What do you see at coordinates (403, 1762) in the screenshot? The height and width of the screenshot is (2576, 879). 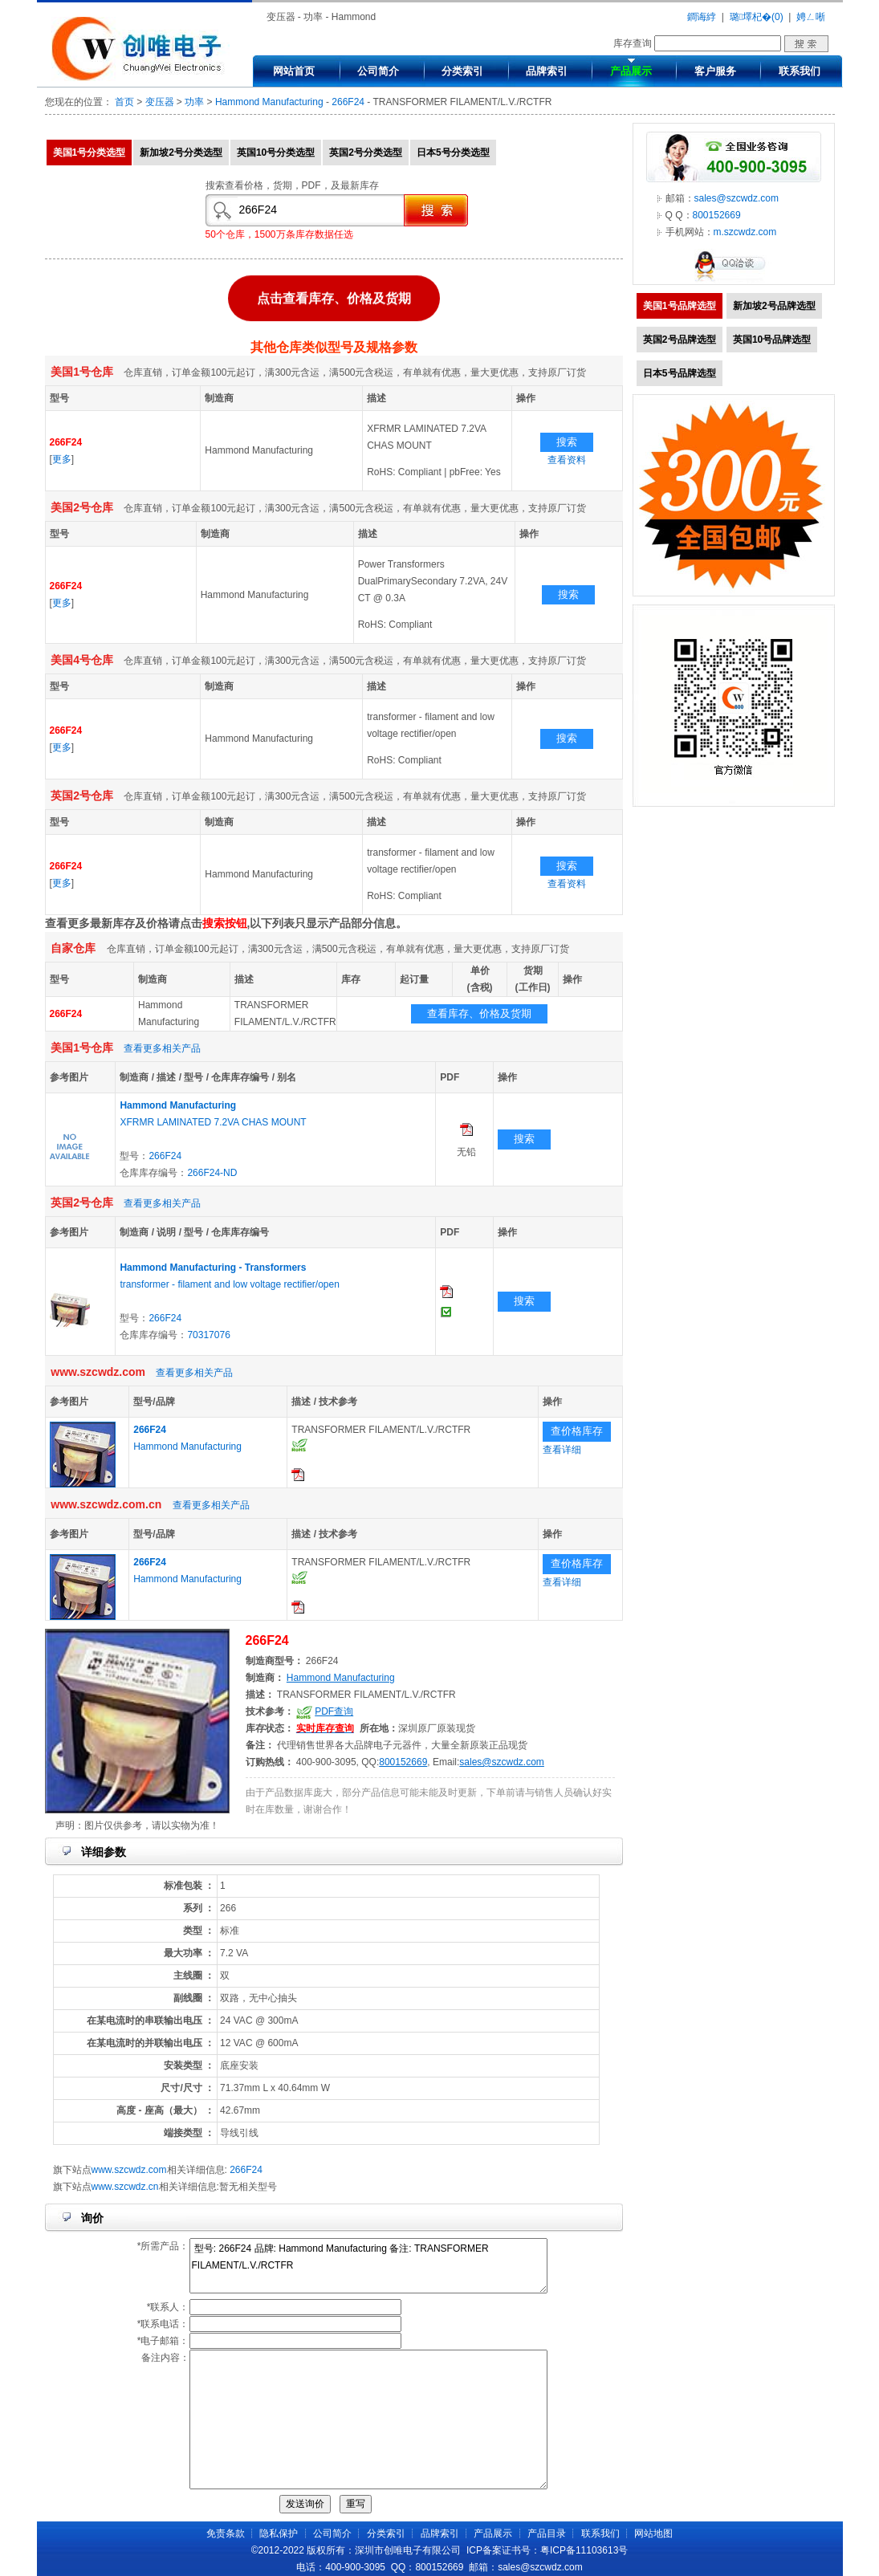 I see `800152669` at bounding box center [403, 1762].